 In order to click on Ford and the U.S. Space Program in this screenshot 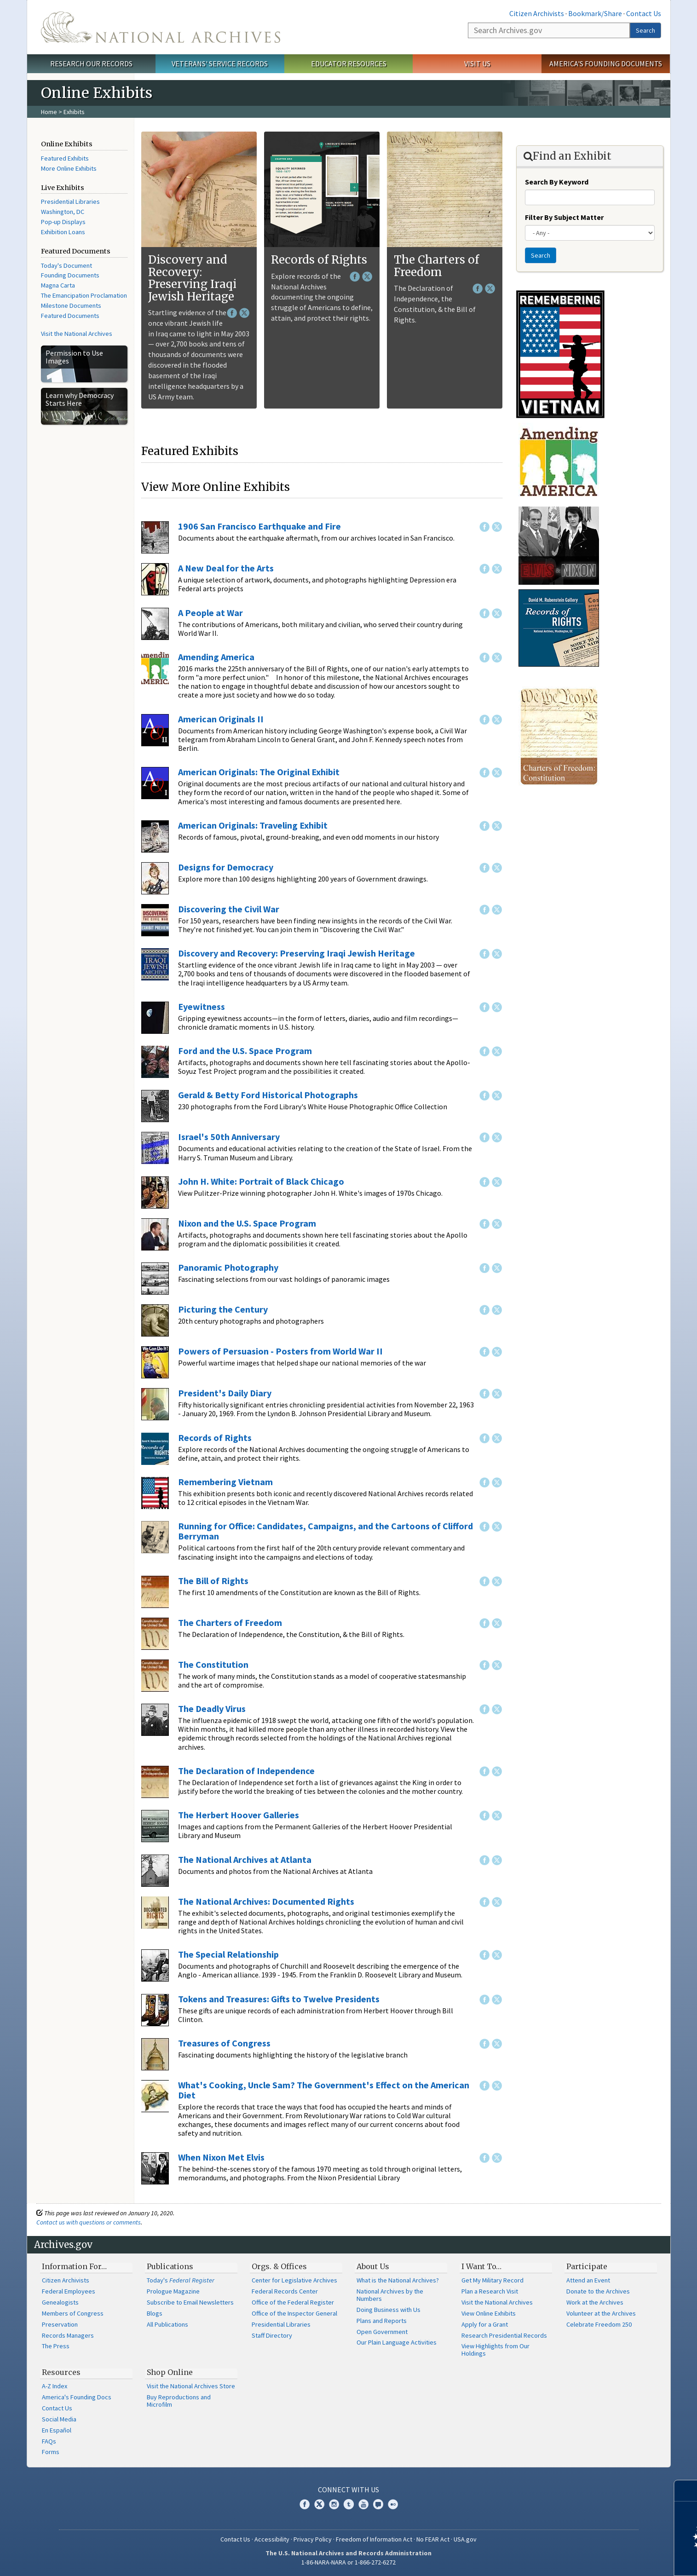, I will do `click(245, 1050)`.